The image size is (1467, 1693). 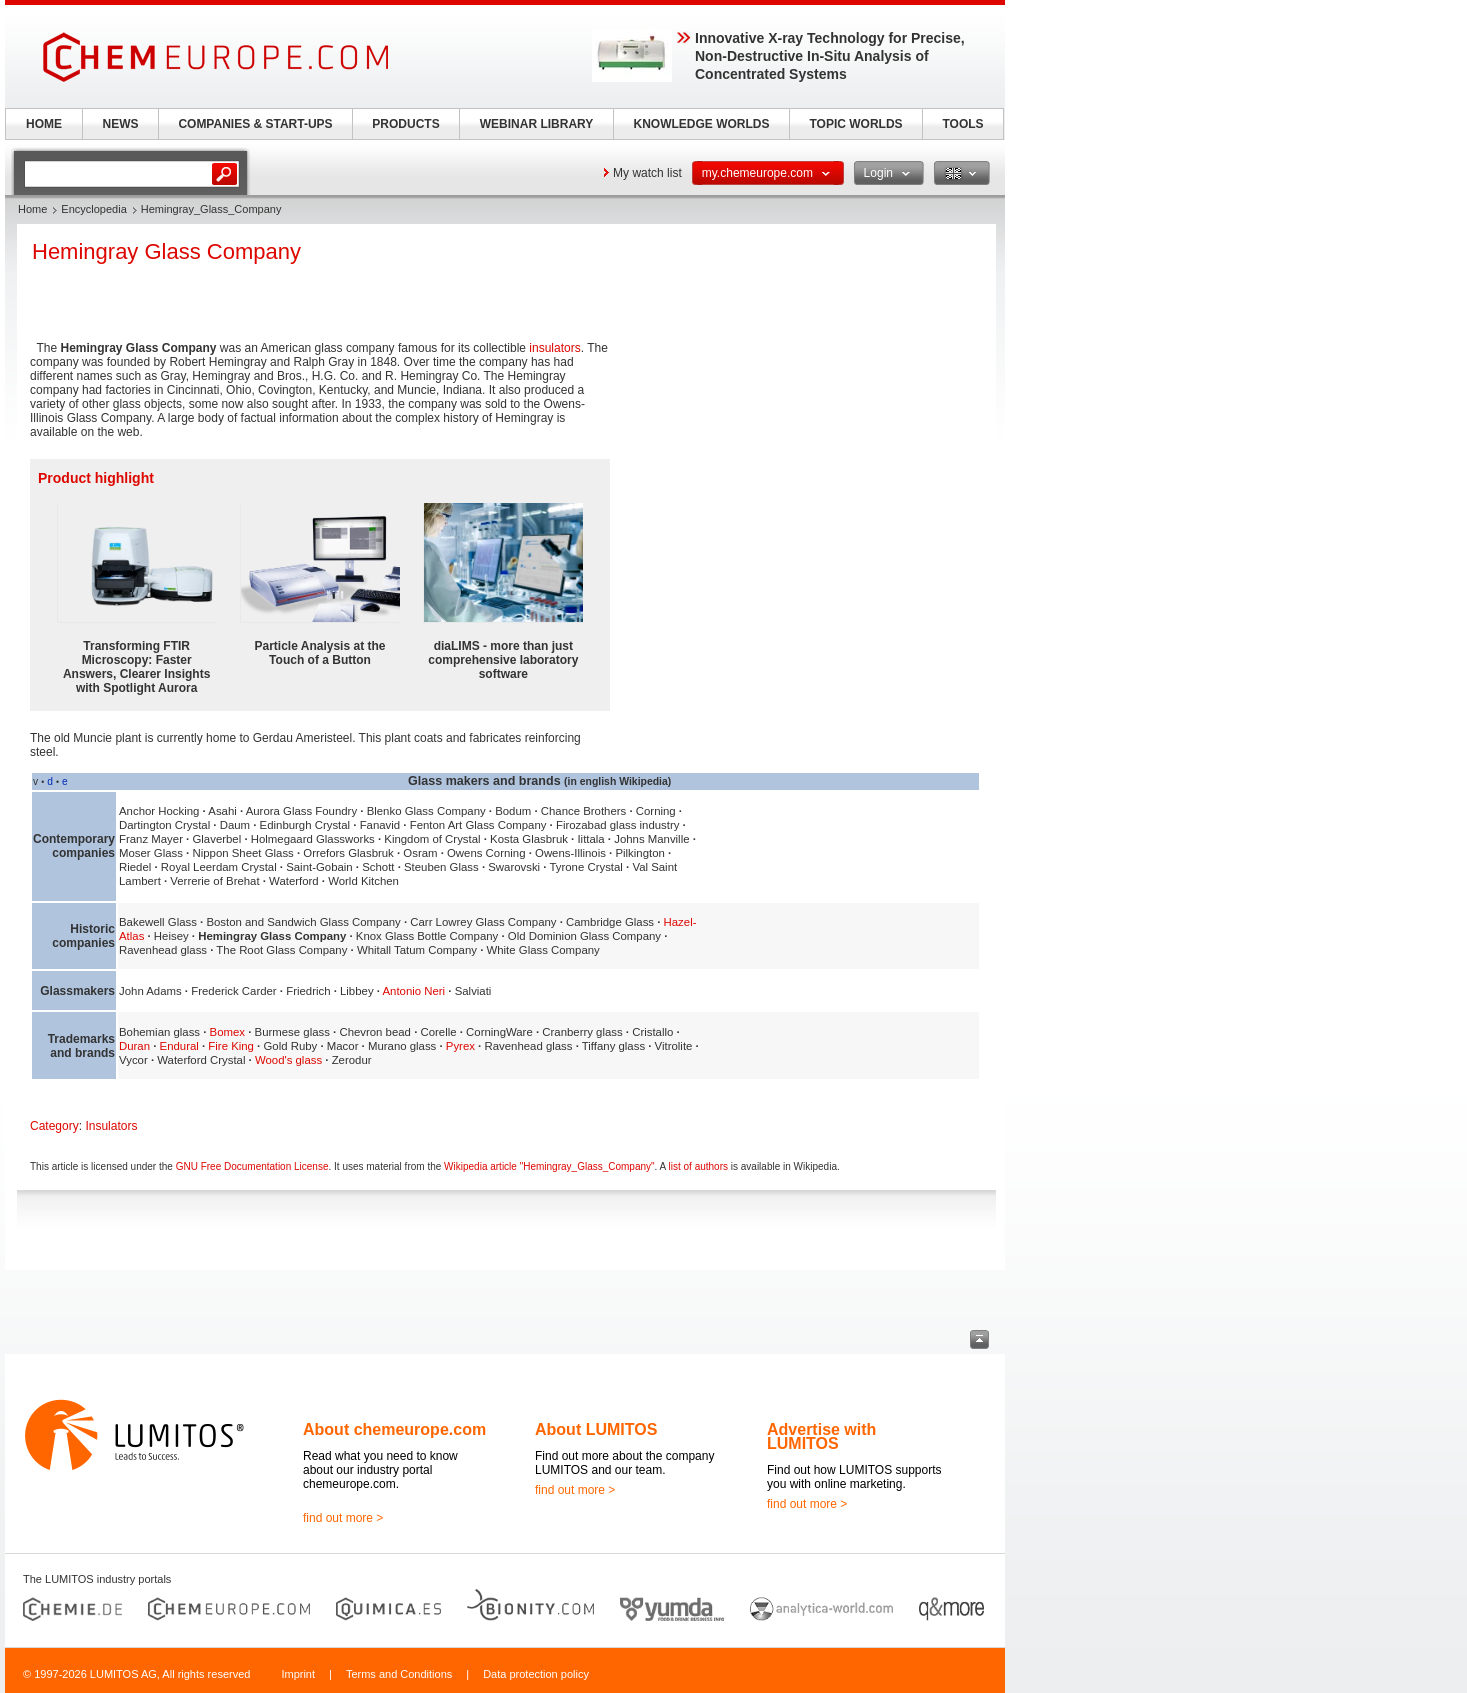 I want to click on Endural, so click(x=179, y=1046).